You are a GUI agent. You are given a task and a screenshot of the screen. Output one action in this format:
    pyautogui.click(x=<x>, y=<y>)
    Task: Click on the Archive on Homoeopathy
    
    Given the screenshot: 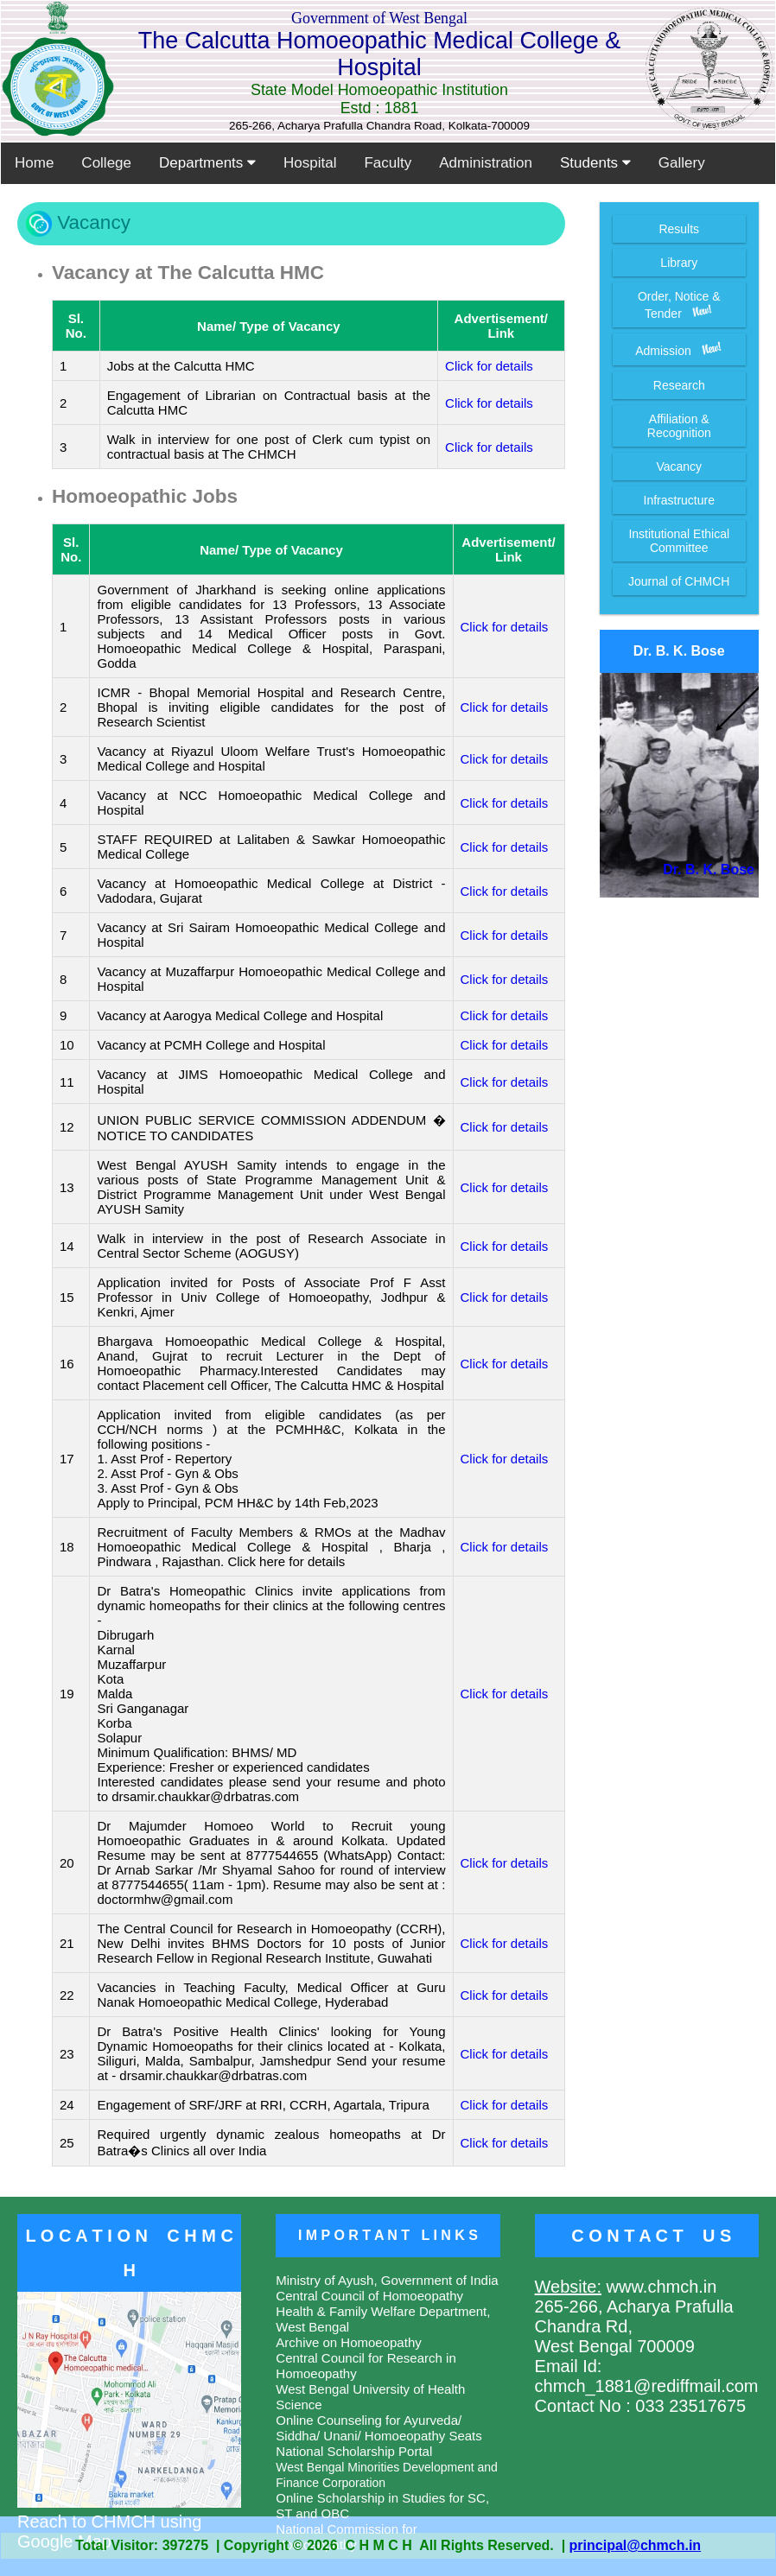 What is the action you would take?
    pyautogui.click(x=348, y=2342)
    